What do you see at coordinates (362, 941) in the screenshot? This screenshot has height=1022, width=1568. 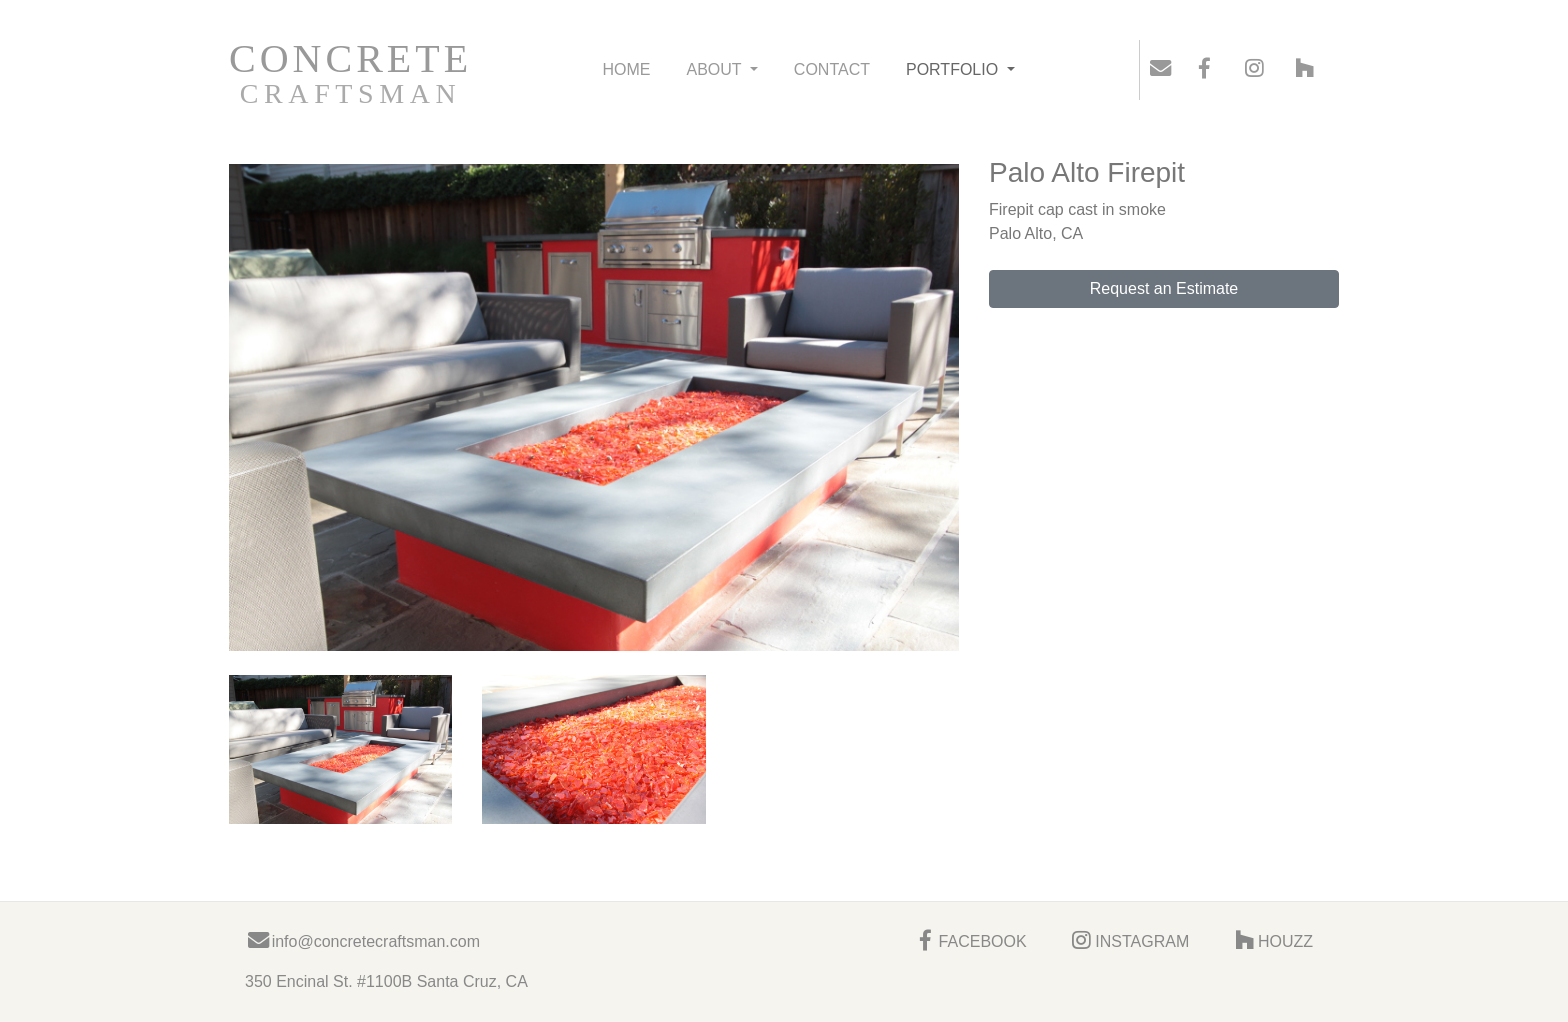 I see `info@concretecraftsman.com` at bounding box center [362, 941].